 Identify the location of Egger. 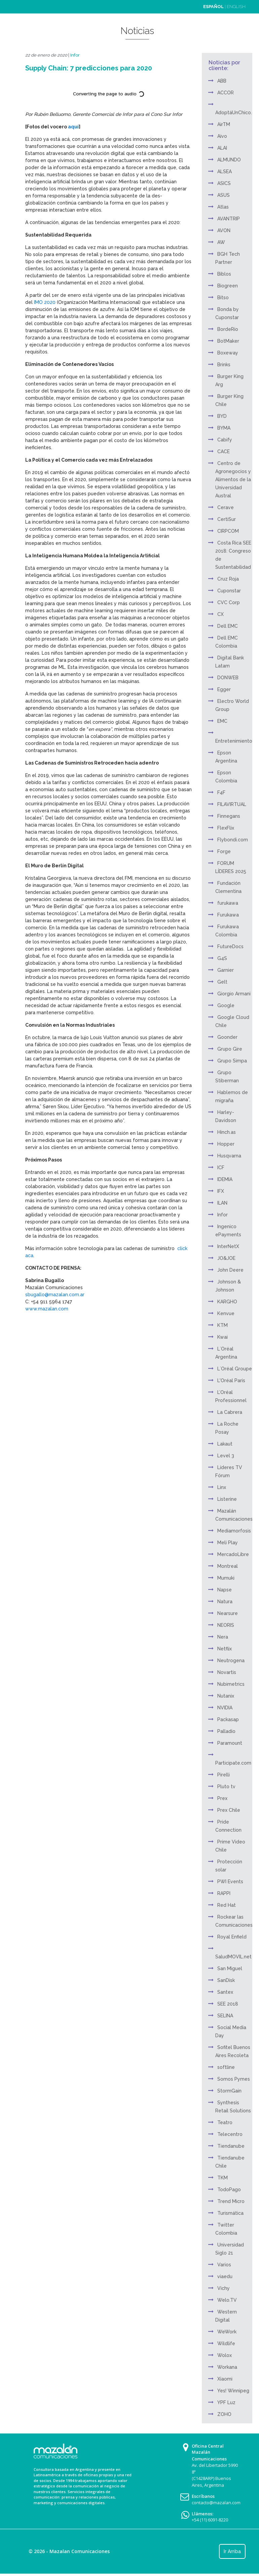
(224, 689).